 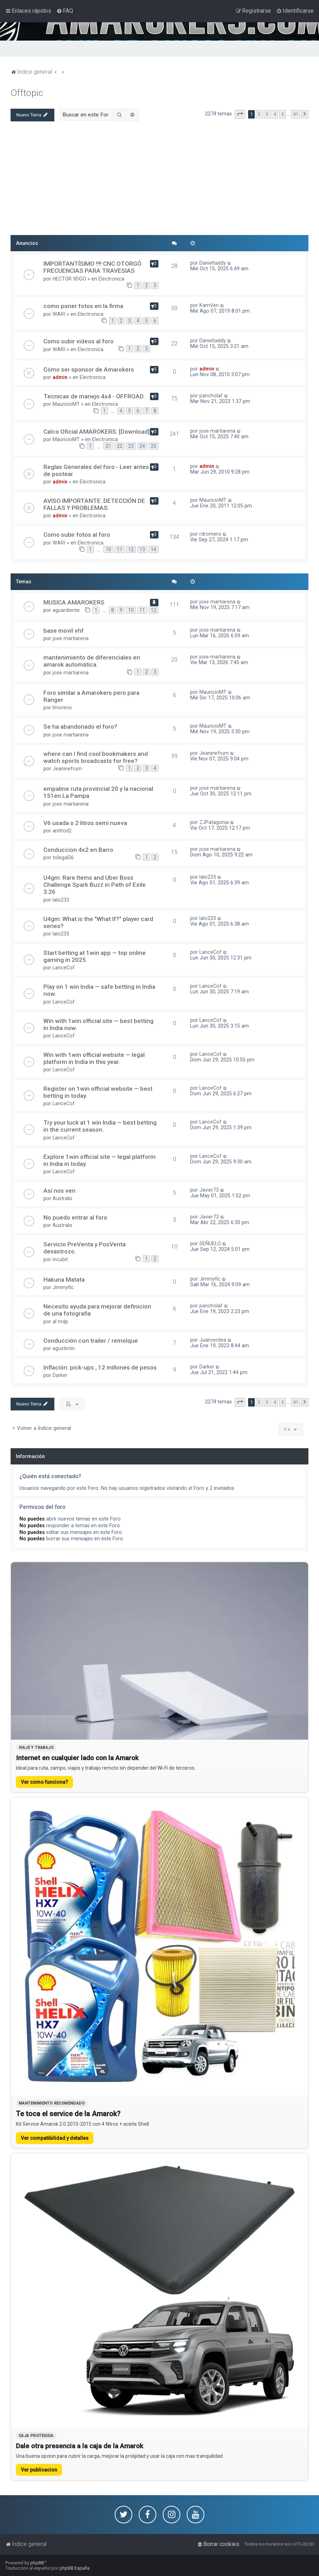 What do you see at coordinates (88, 369) in the screenshot?
I see `Cómo ser sponsor de Amarokers` at bounding box center [88, 369].